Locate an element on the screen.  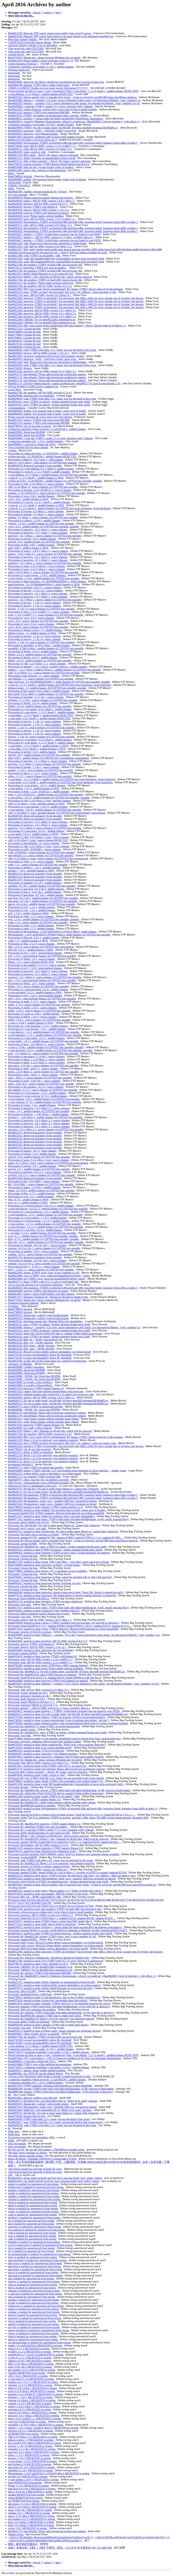
qd REMOVED from testing is located at coordinates (23, 2433).